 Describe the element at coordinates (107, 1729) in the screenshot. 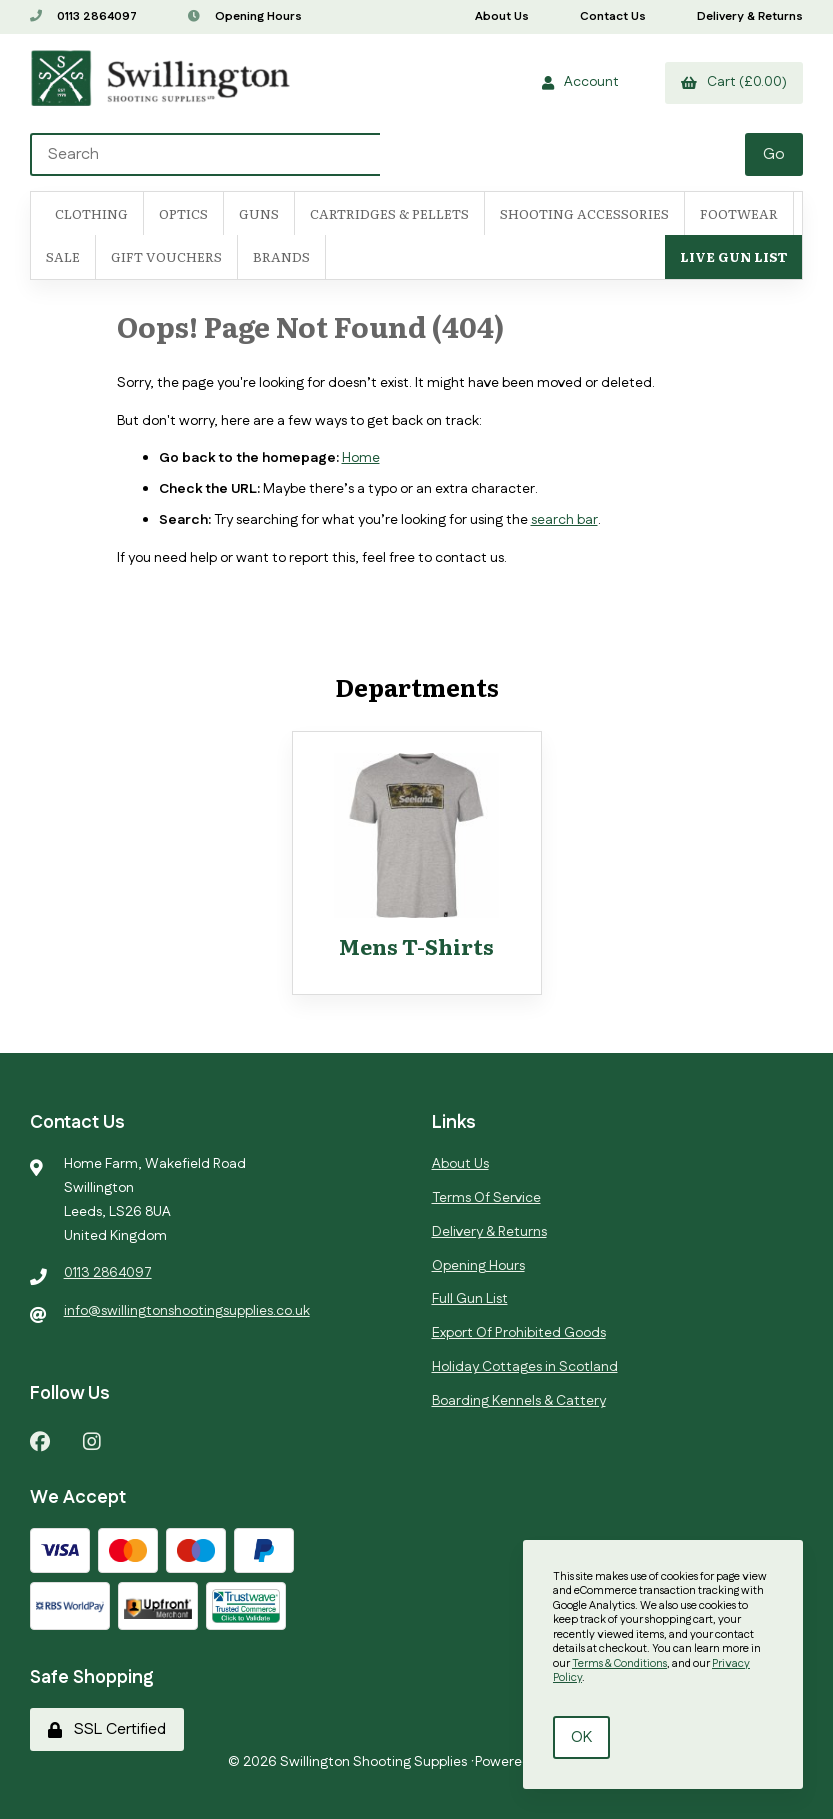

I see `SSL Certified` at that location.